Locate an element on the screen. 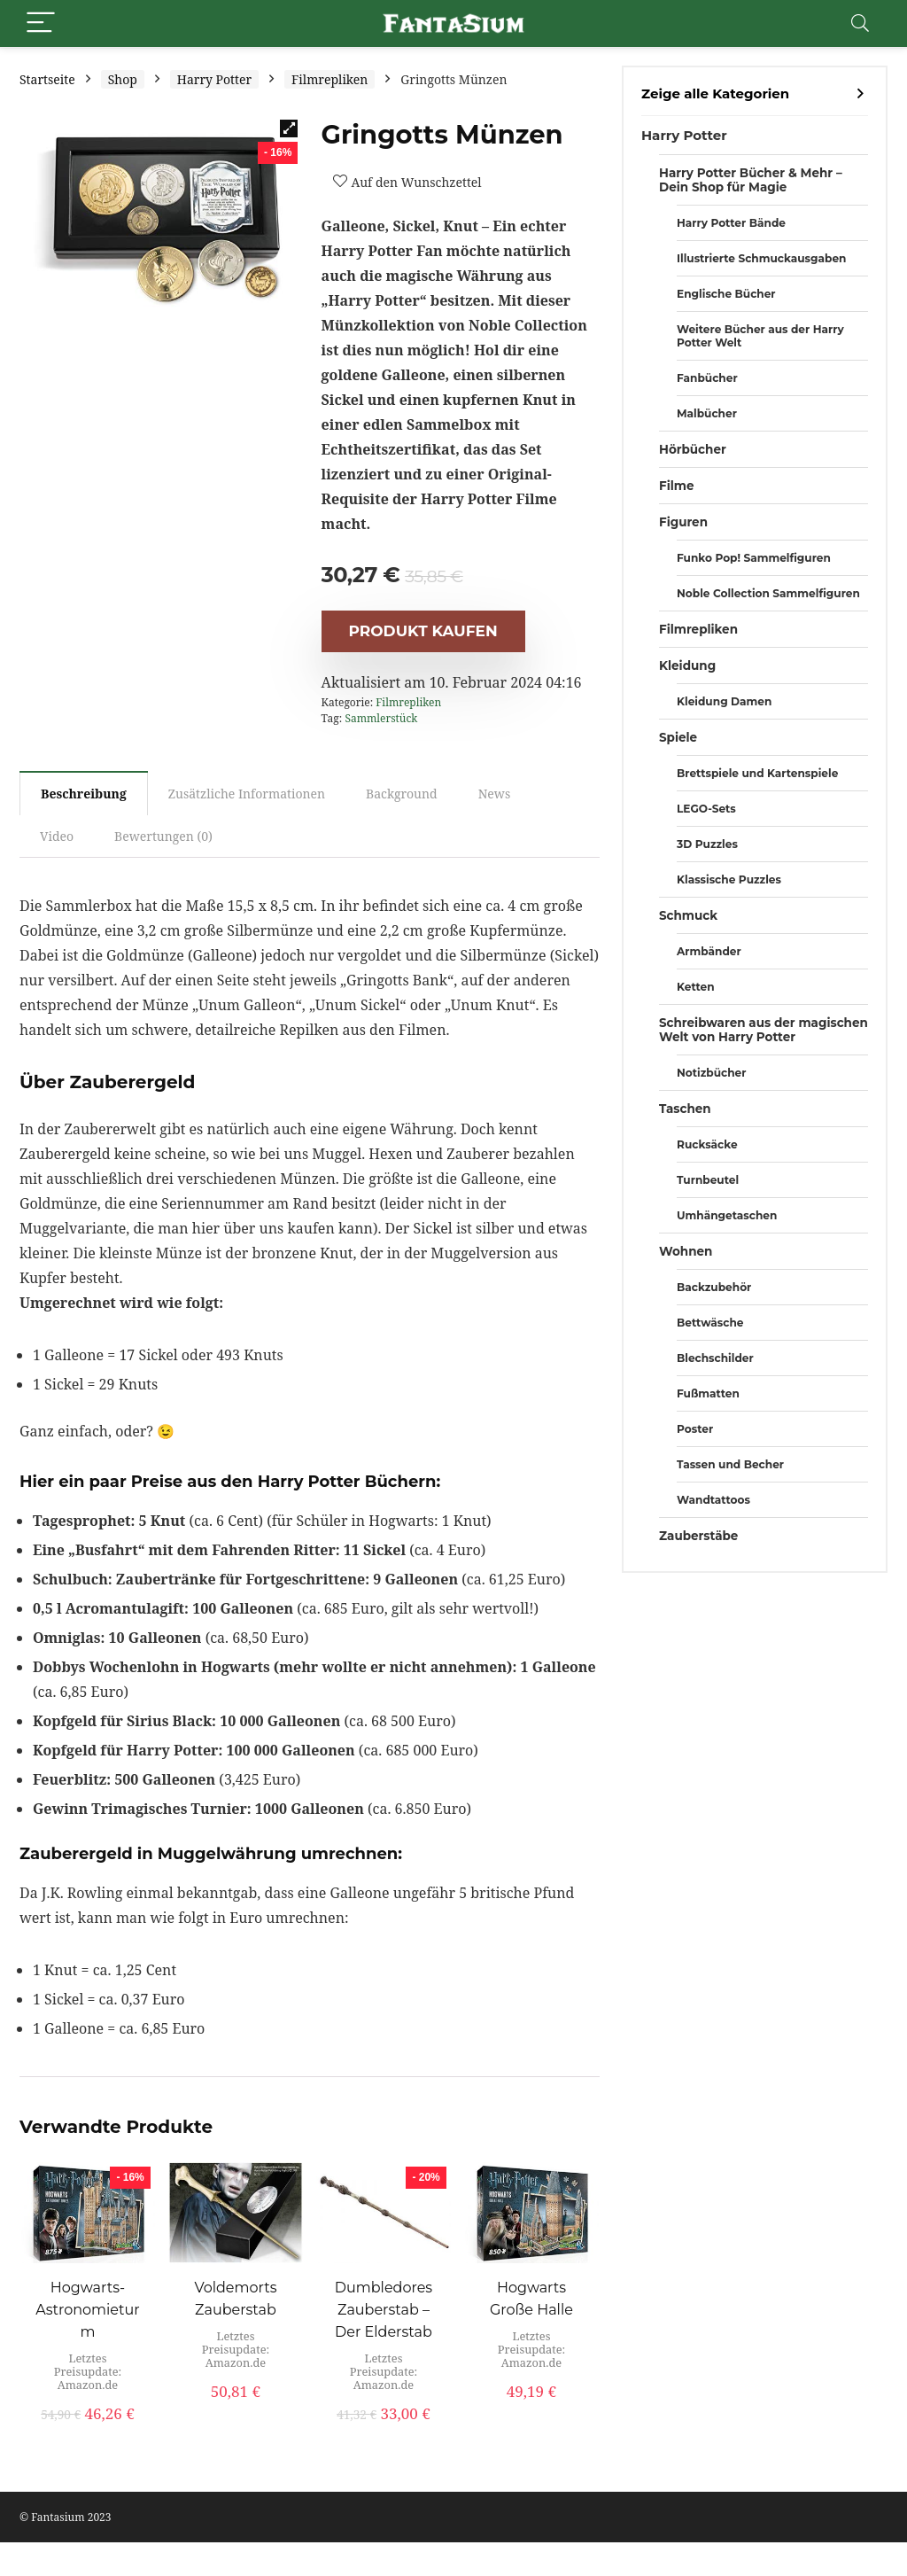 The height and width of the screenshot is (2576, 907). Armbänder is located at coordinates (709, 951).